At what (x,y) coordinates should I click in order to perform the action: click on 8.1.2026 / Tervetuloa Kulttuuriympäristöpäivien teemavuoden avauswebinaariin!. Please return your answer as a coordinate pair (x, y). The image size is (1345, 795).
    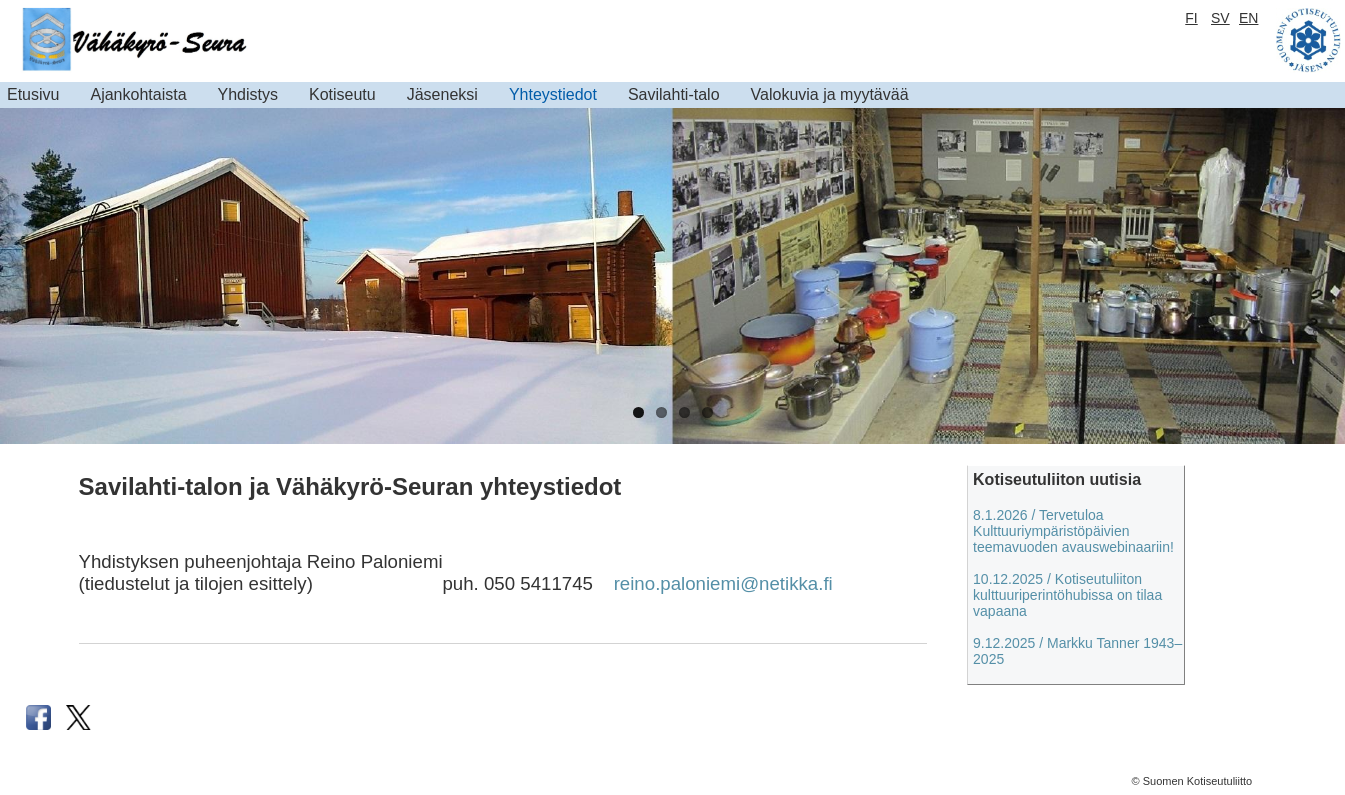
    Looking at the image, I should click on (1073, 531).